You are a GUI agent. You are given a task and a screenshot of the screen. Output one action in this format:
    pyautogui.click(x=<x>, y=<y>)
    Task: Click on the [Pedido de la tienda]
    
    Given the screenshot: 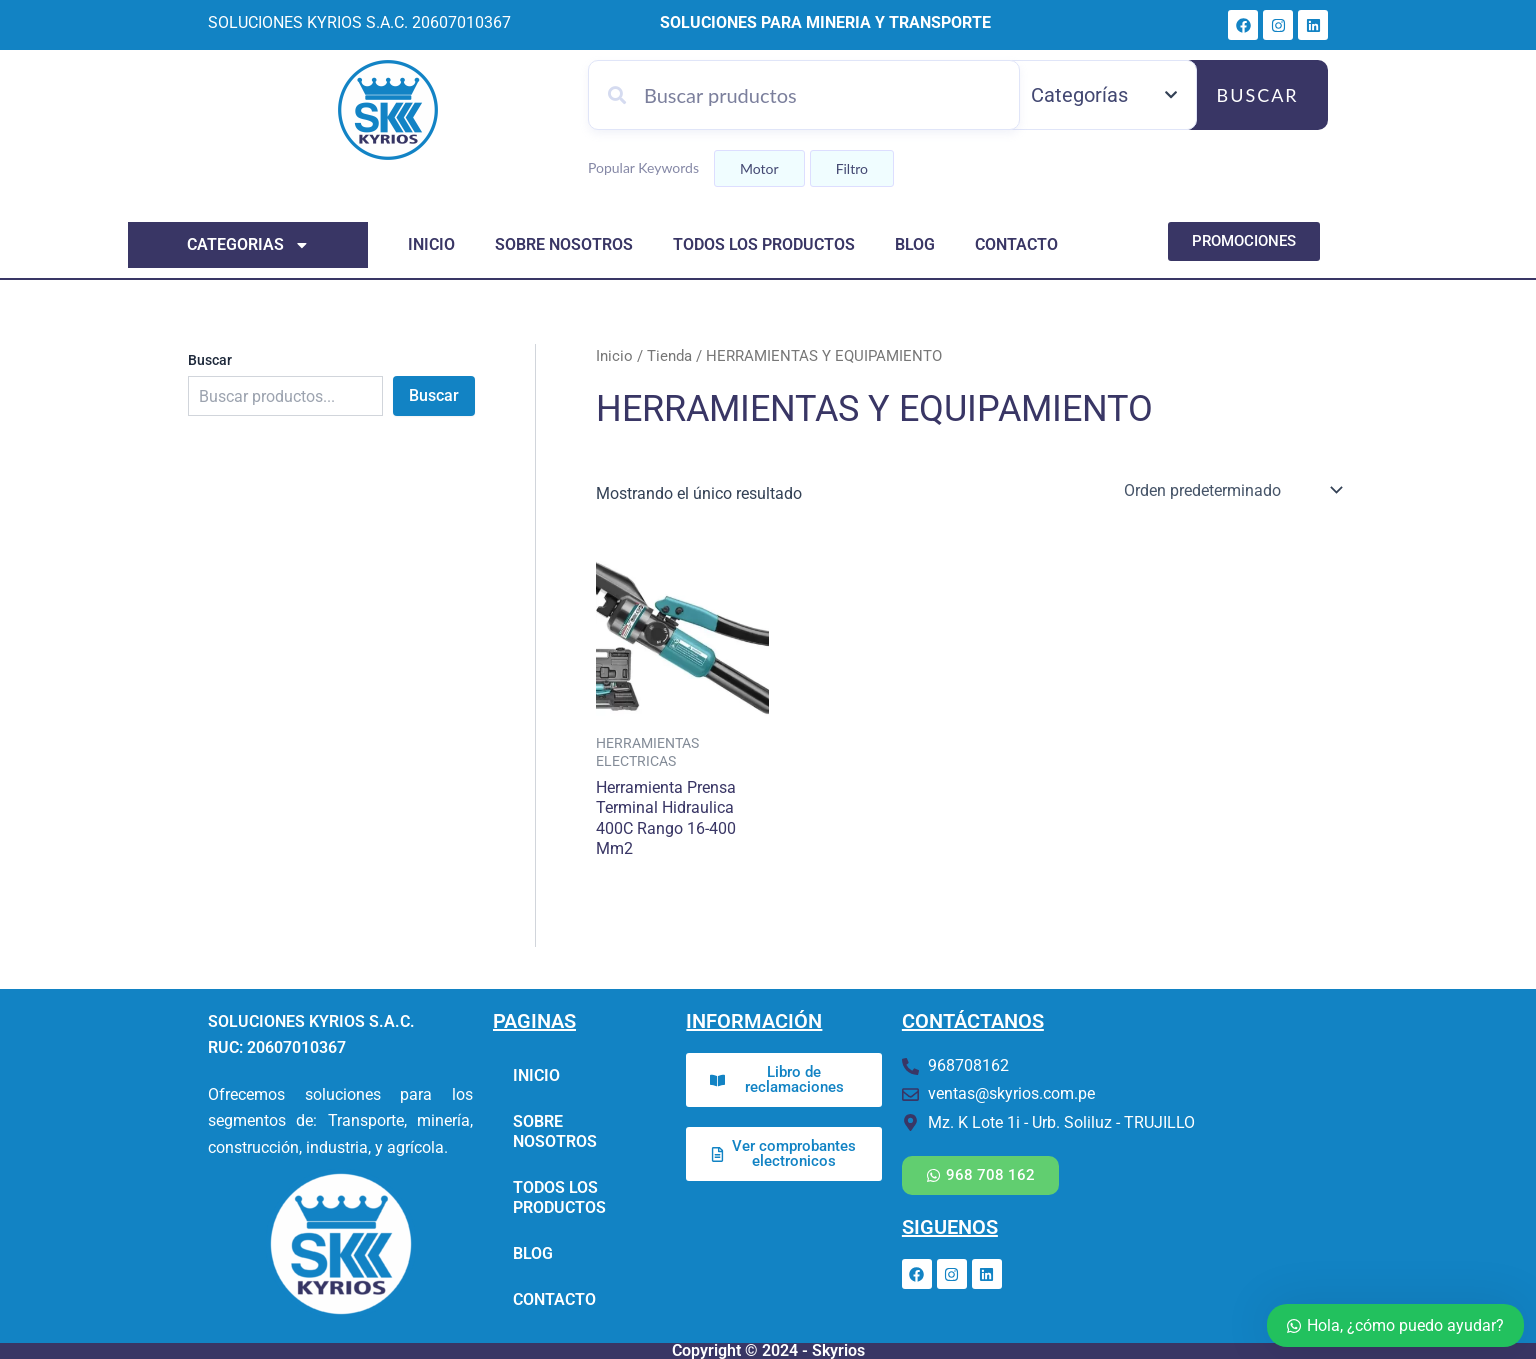 What is the action you would take?
    pyautogui.click(x=1231, y=489)
    